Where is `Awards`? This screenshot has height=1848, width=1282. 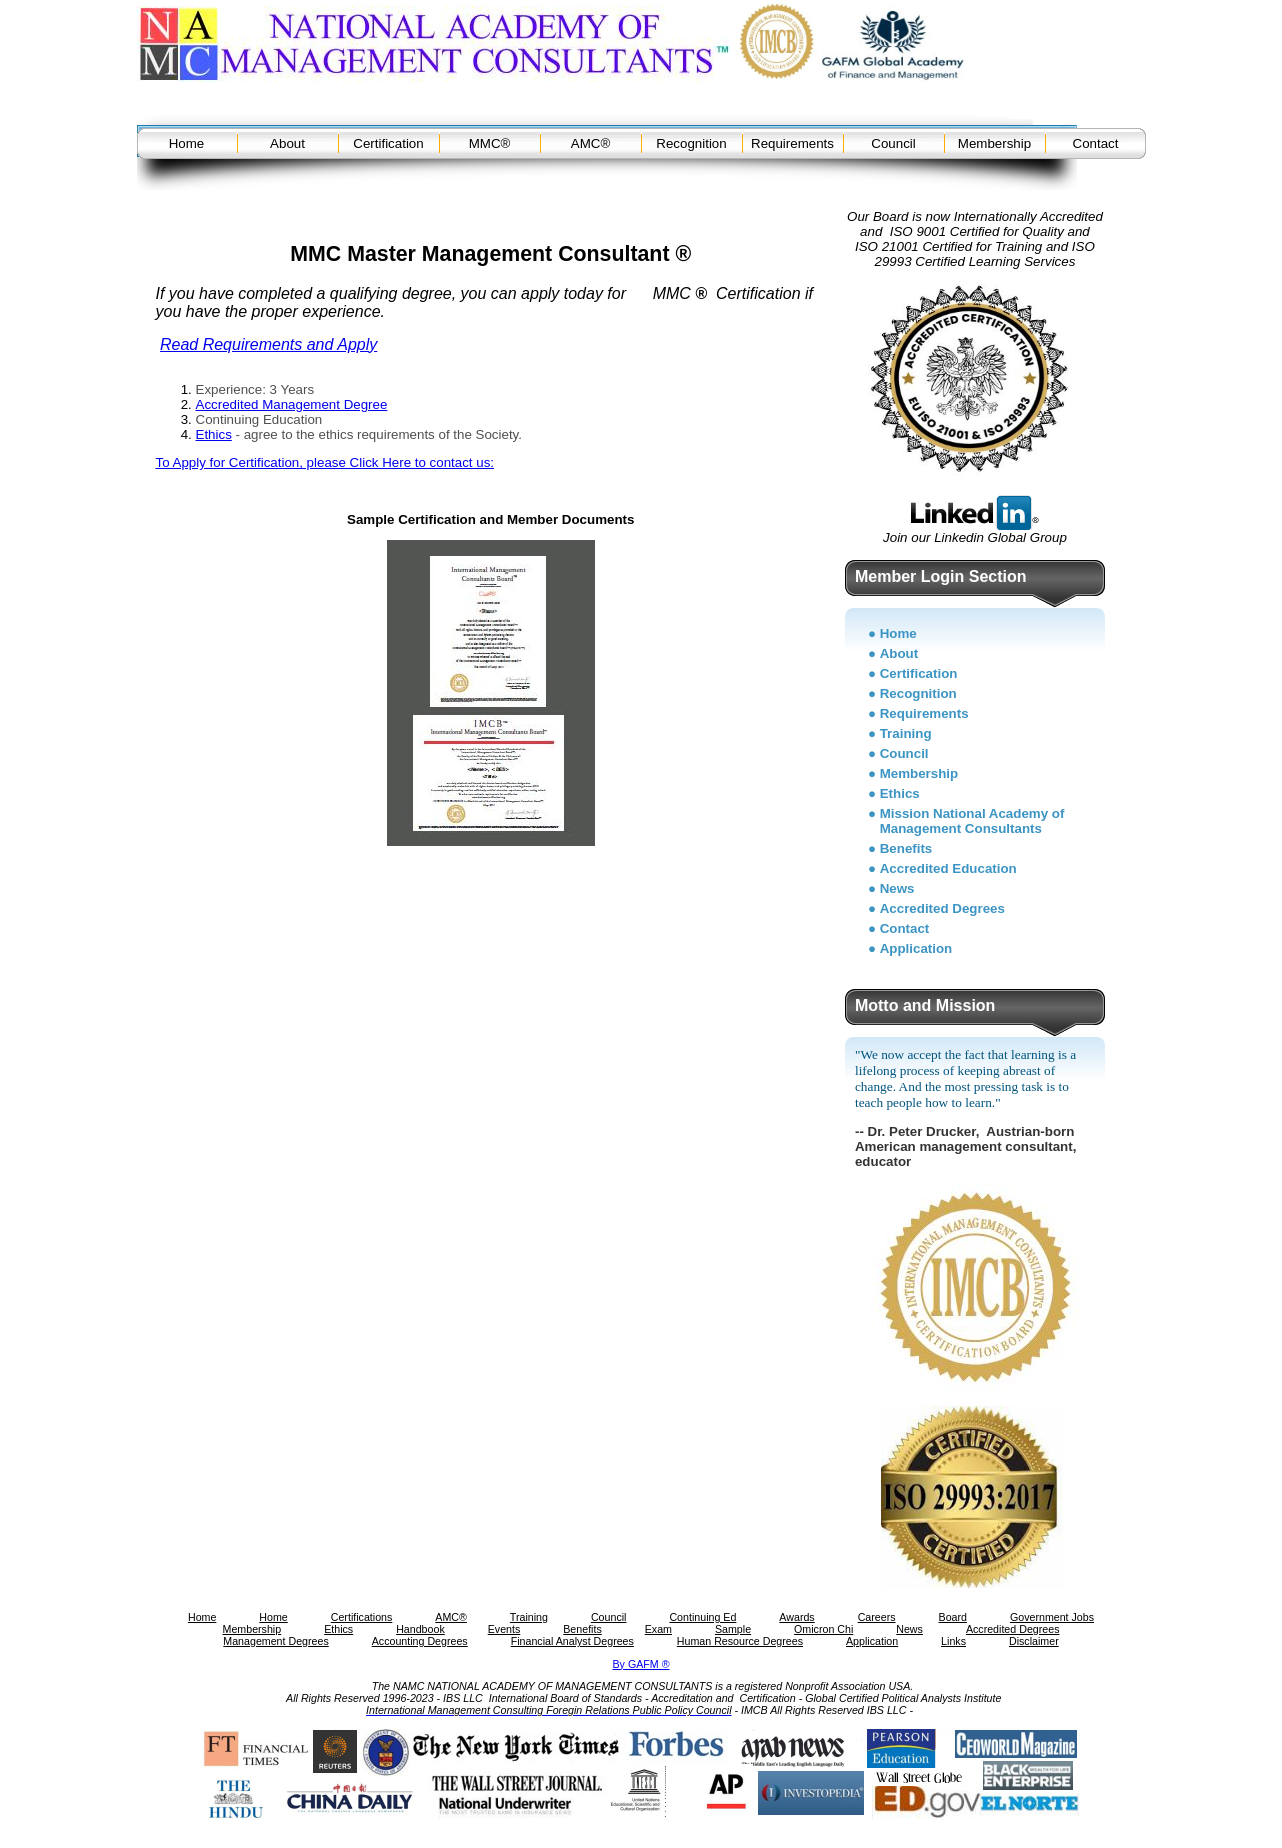 Awards is located at coordinates (796, 1617).